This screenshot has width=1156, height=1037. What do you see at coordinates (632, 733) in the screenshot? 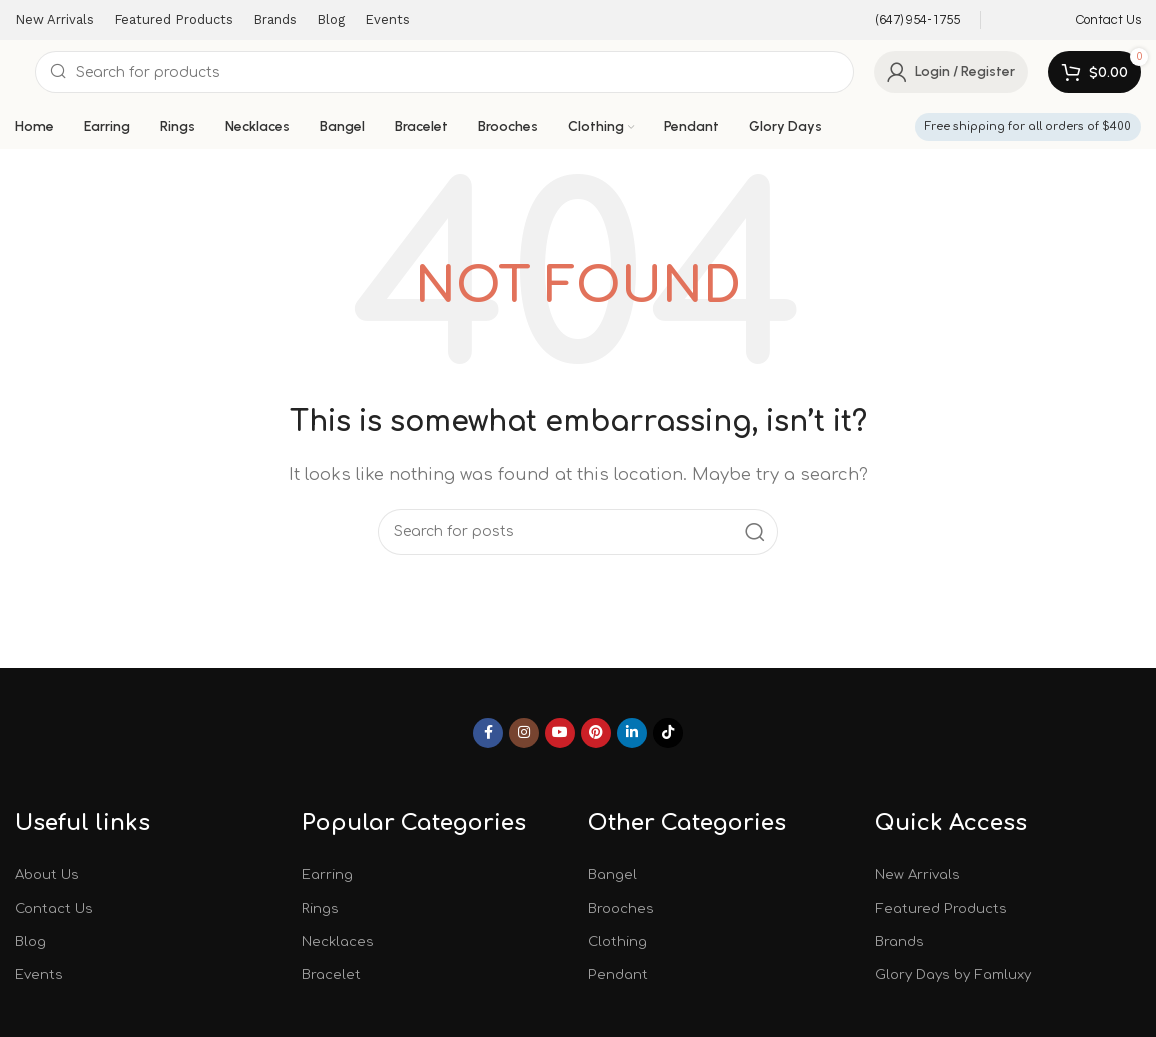
I see `[Linkedin social link]` at bounding box center [632, 733].